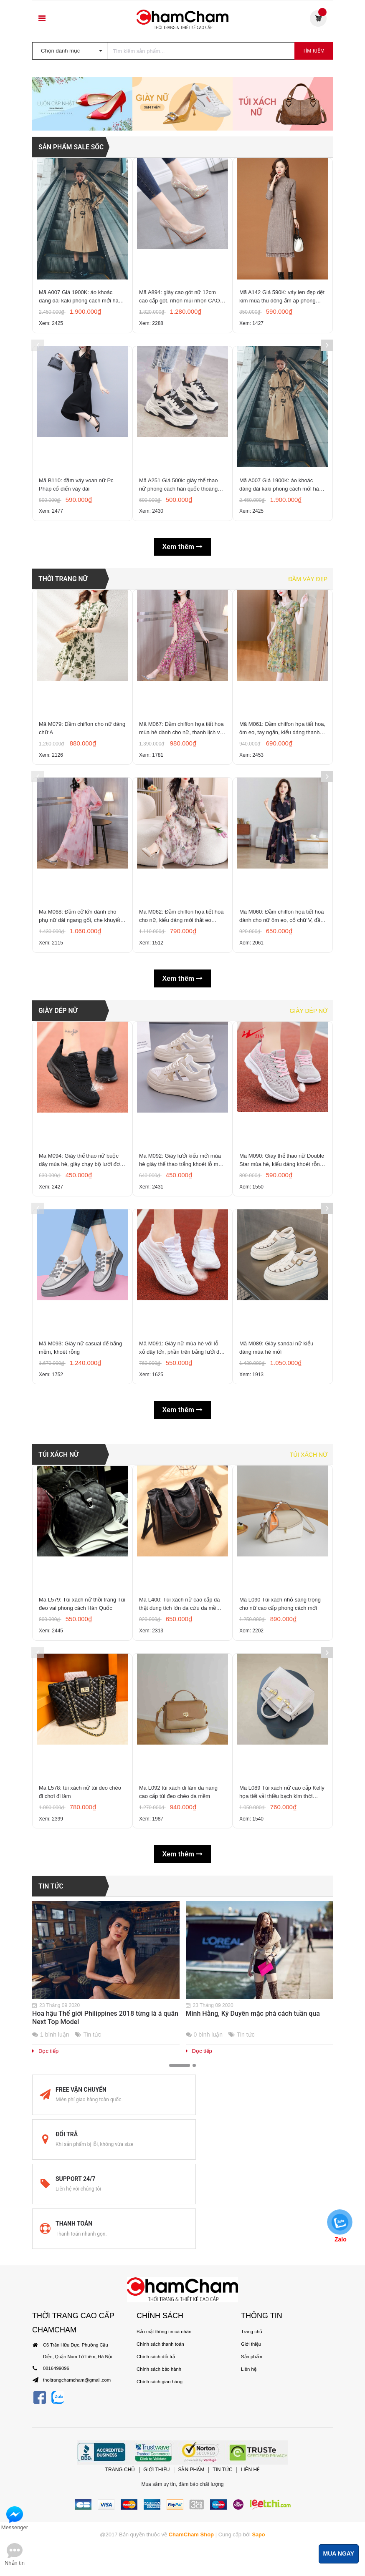 This screenshot has width=365, height=2576. I want to click on Mã M094: Giày thể thao nữ buộc dây mùa hè, giày chạy bộ lưới đơn màu đen khoét rỗng, so click(81, 1374).